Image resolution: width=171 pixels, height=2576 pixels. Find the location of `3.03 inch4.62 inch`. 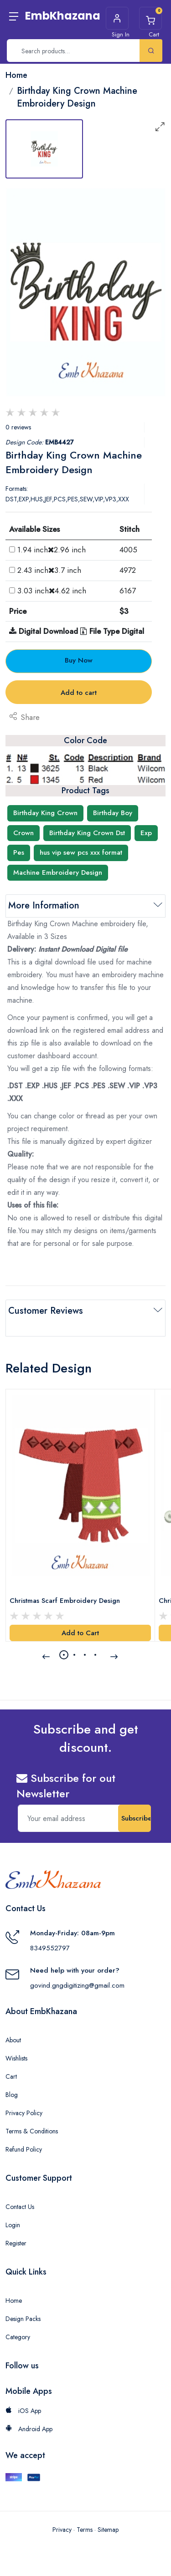

3.03 inch4.62 inch is located at coordinates (51, 590).